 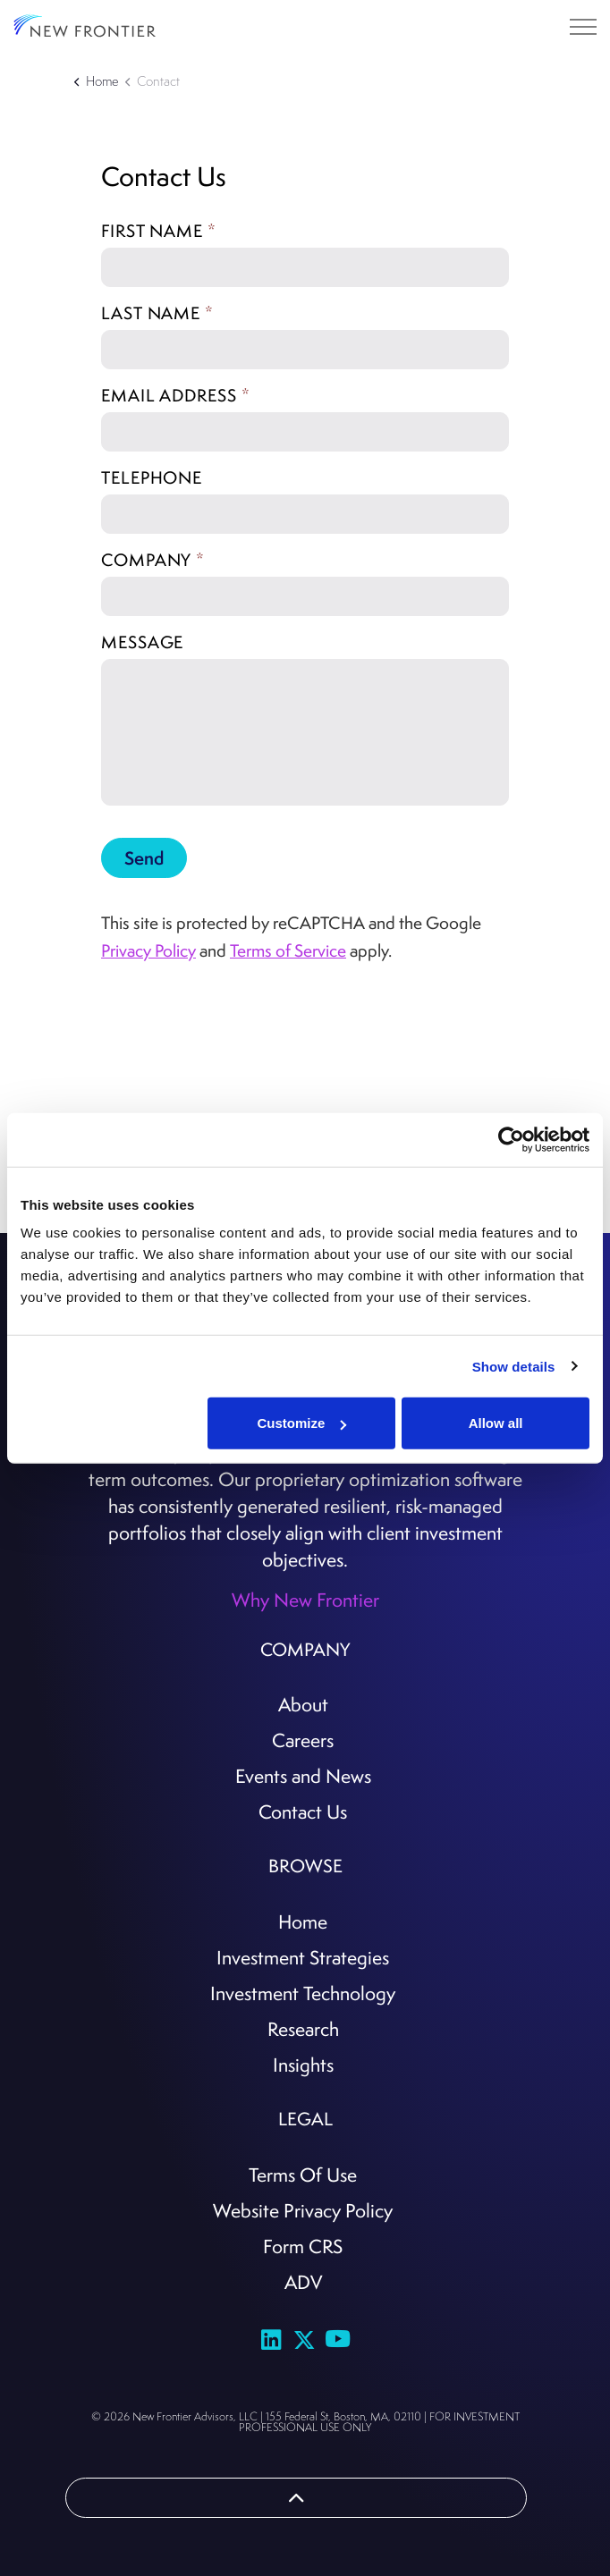 I want to click on Email address, so click(x=175, y=395).